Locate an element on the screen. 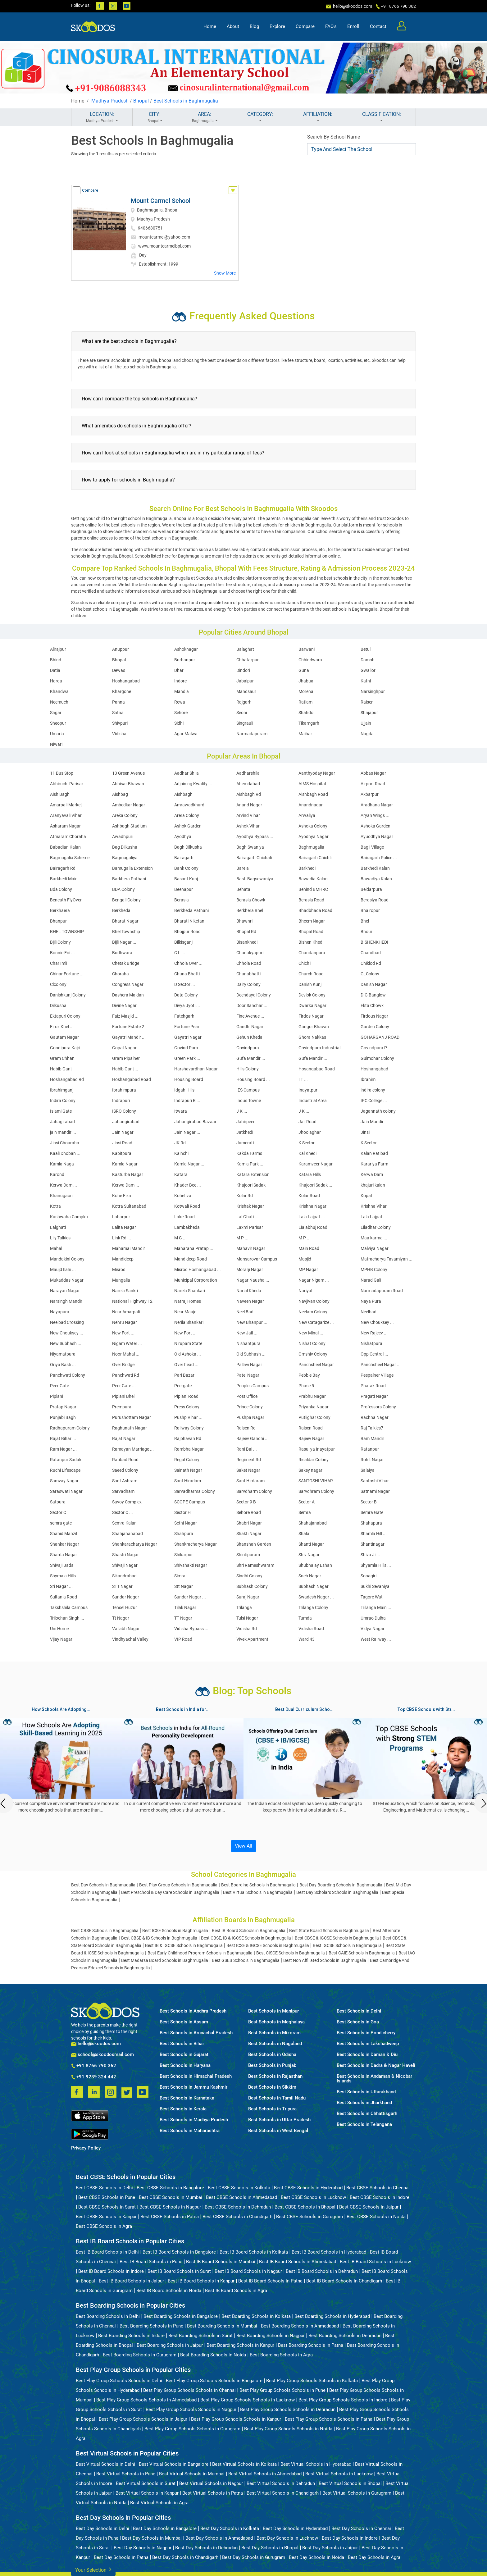  Gayatri Nagar is located at coordinates (188, 1037).